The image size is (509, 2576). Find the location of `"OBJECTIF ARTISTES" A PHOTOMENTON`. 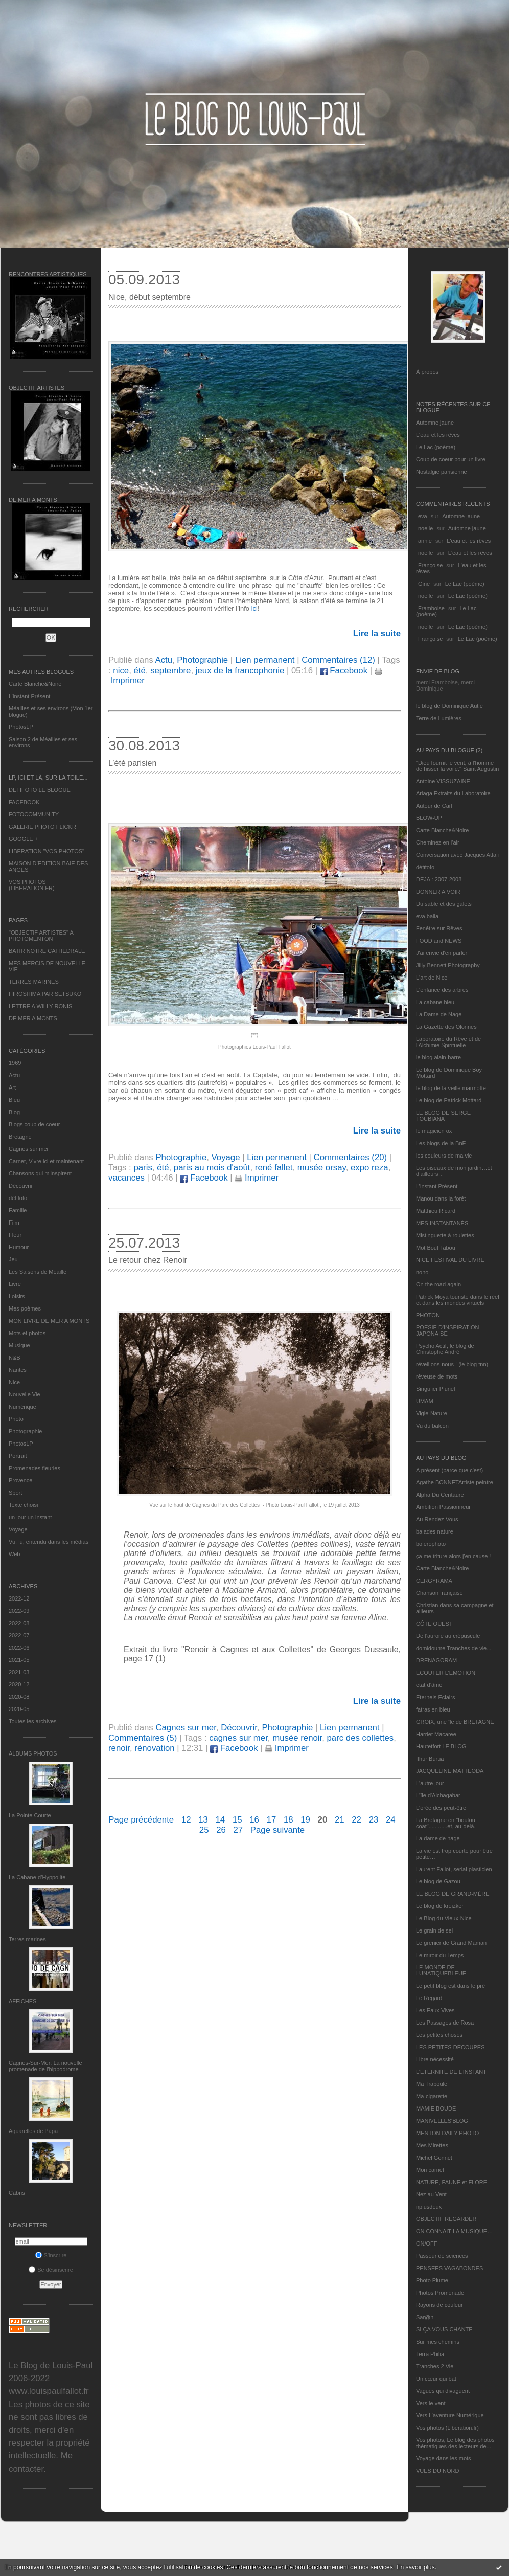

"OBJECTIF ARTISTES" A PHOTOMENTON is located at coordinates (41, 935).